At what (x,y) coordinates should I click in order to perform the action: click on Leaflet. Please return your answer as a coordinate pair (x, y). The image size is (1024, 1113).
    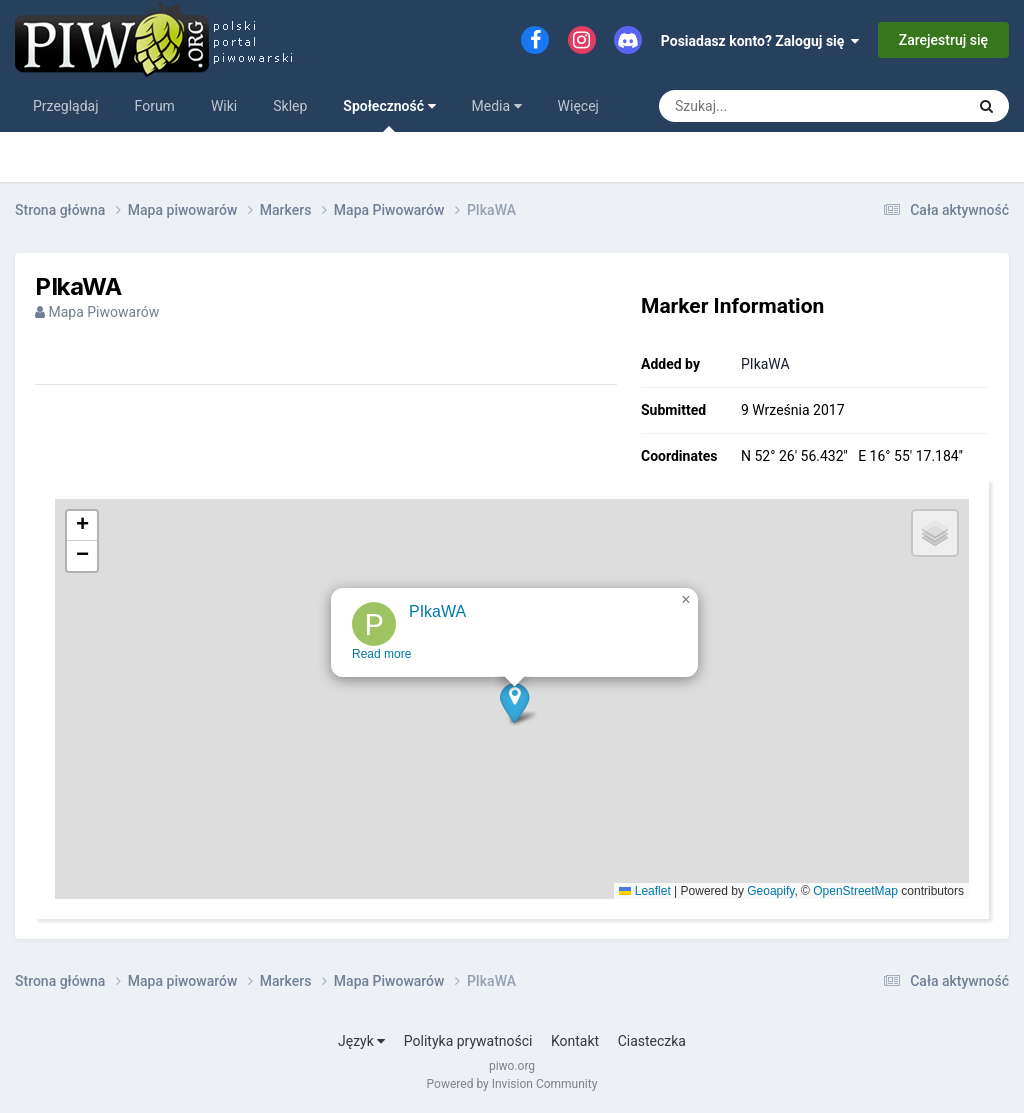
    Looking at the image, I should click on (644, 891).